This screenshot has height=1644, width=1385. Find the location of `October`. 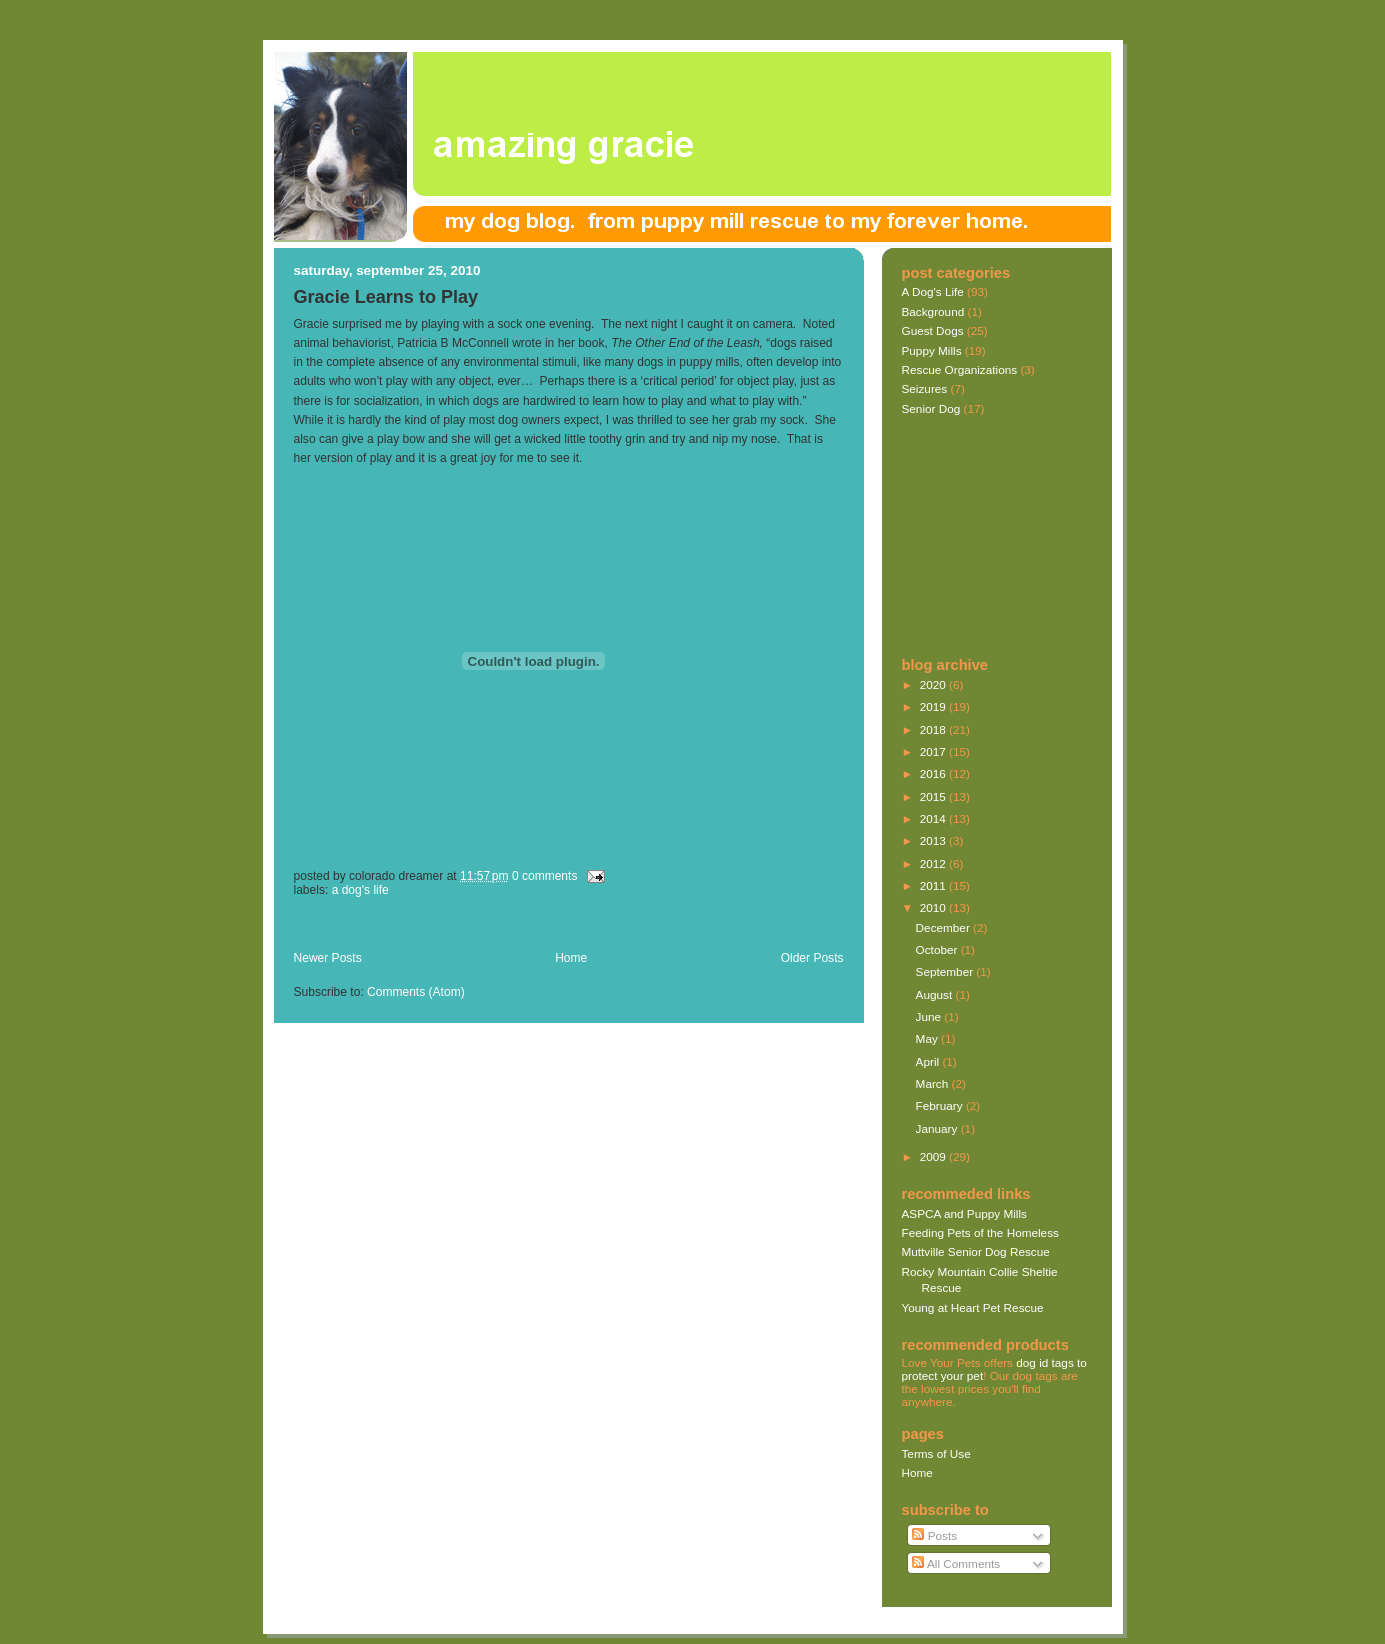

October is located at coordinates (938, 949).